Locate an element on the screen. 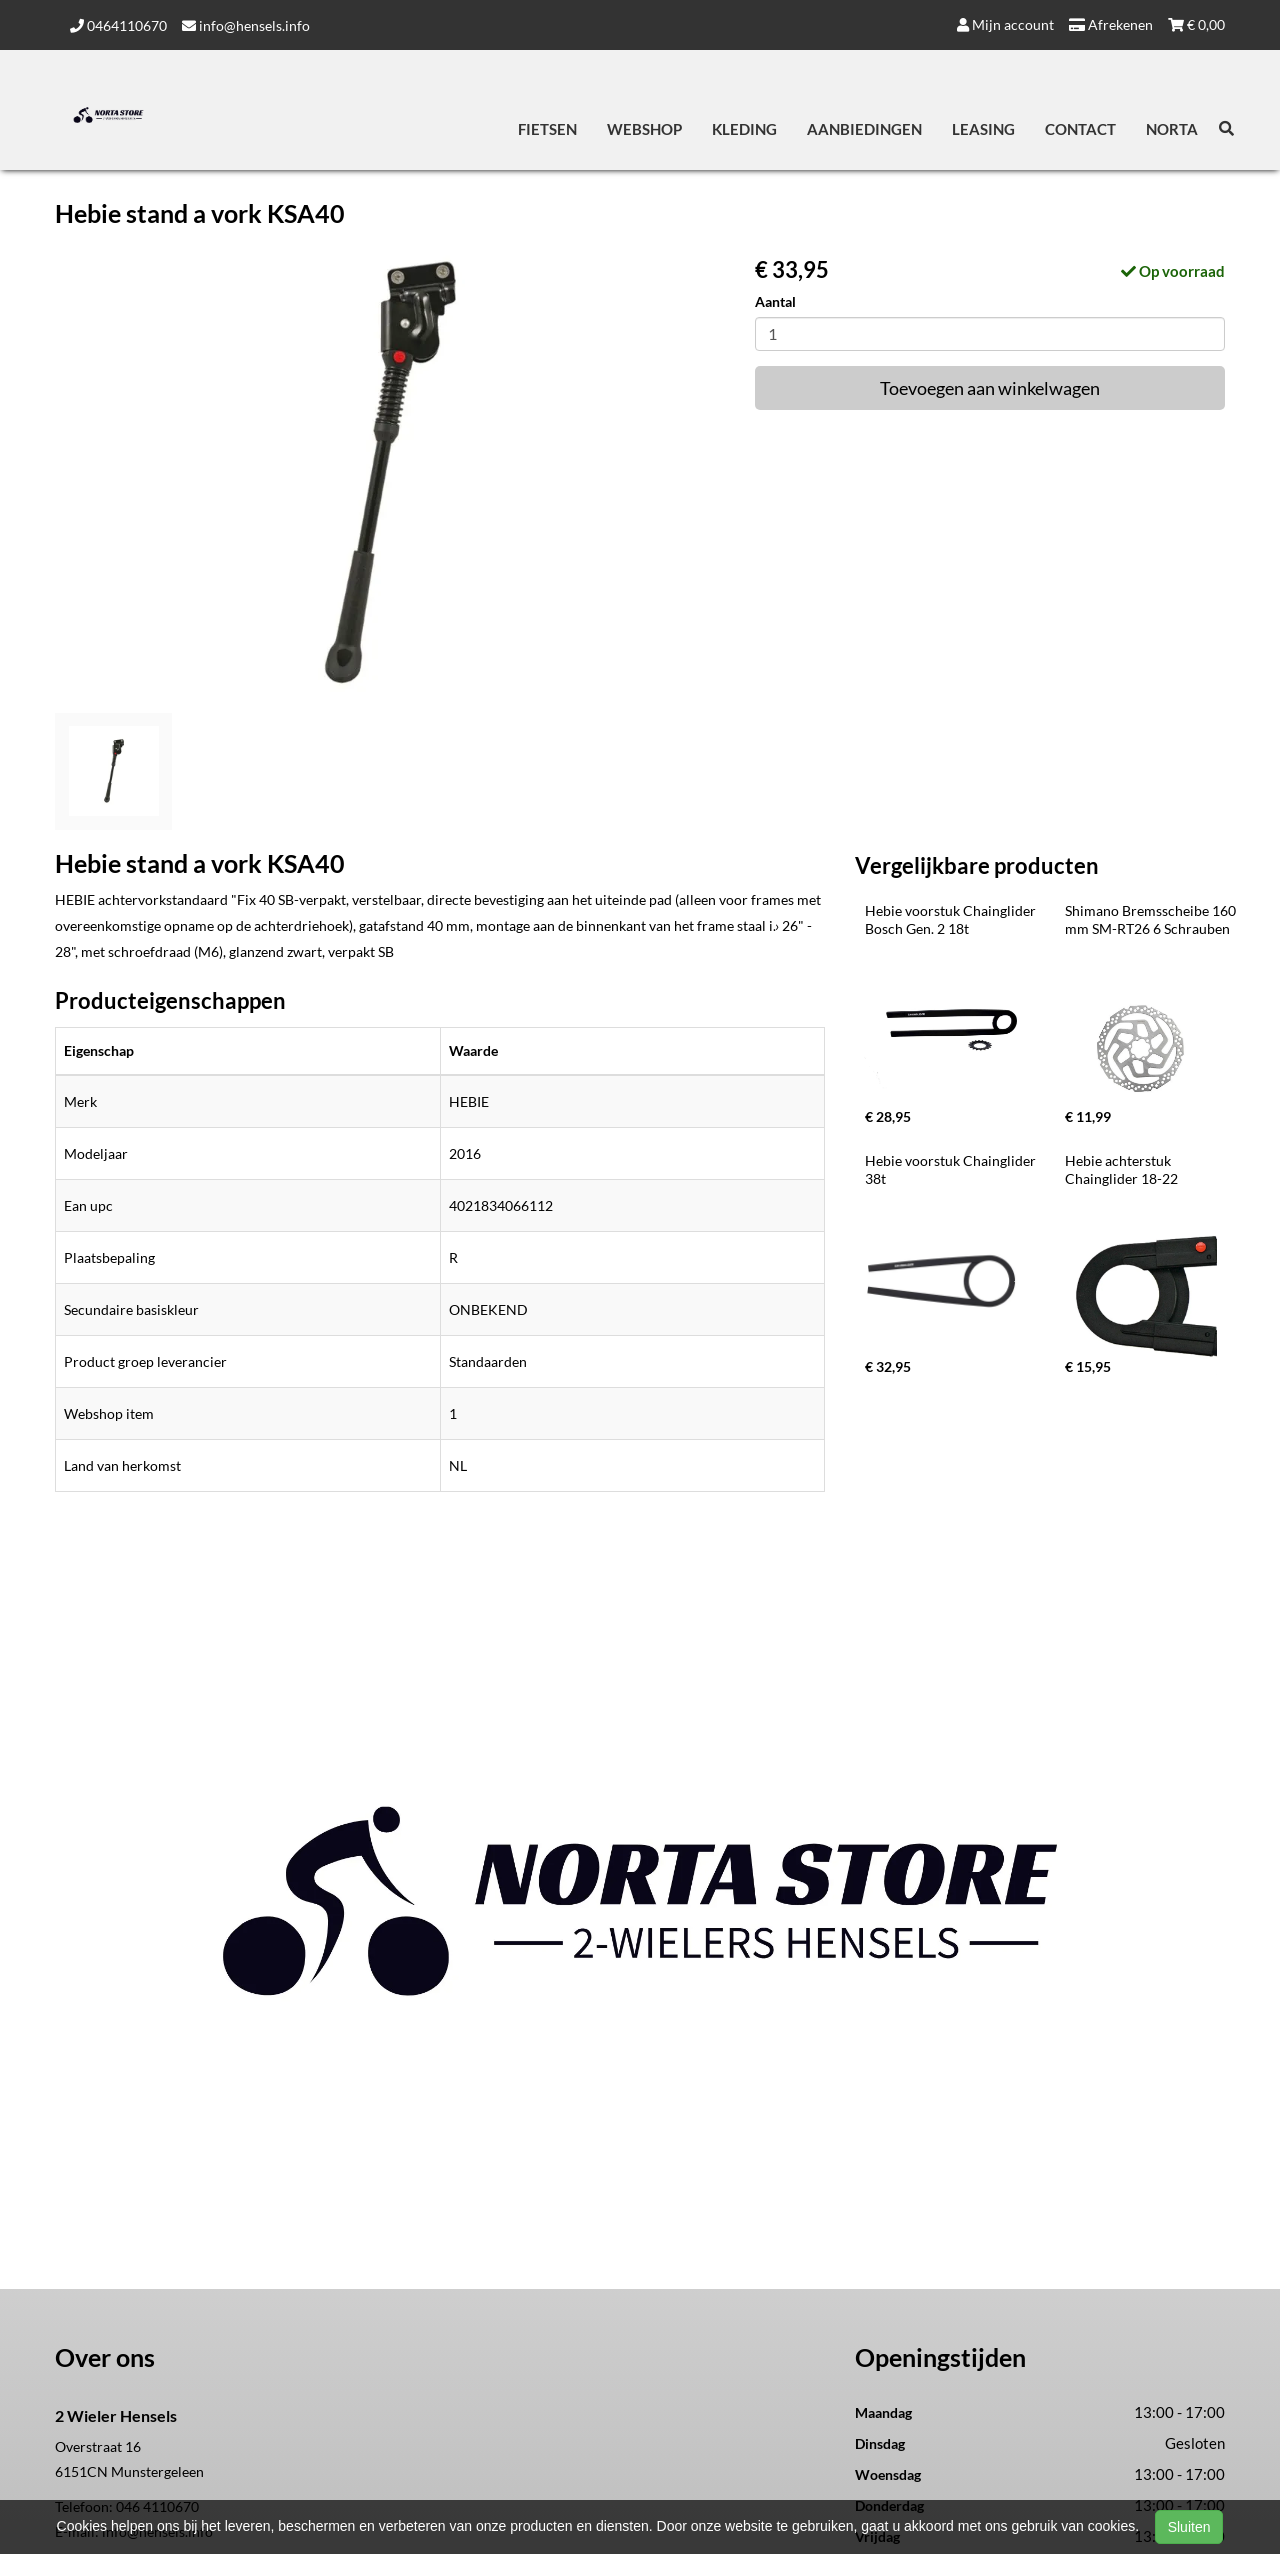  Kleding is located at coordinates (744, 129).